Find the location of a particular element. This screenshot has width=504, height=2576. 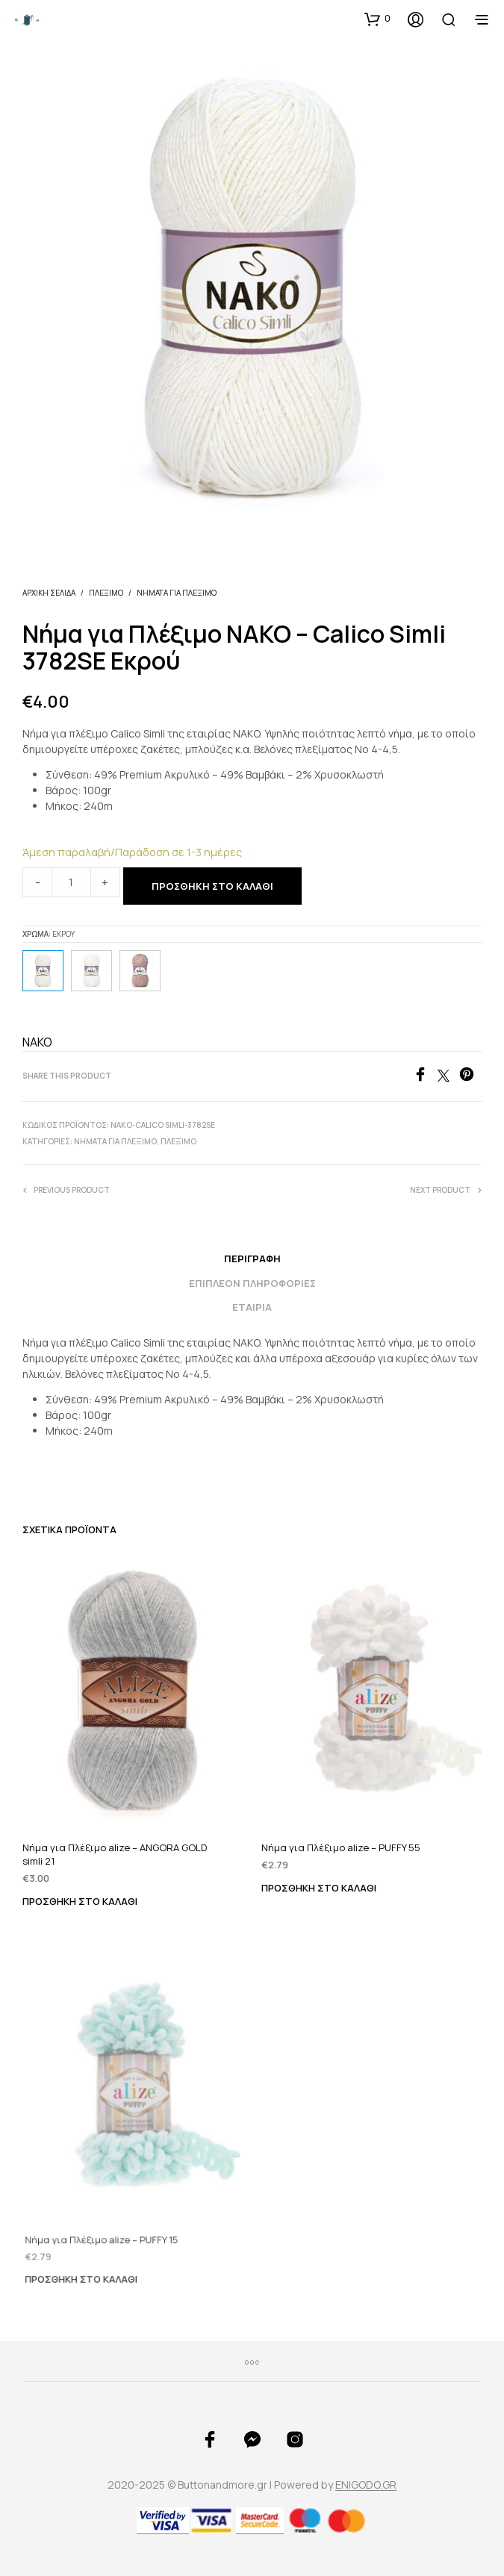

Εταιρία is located at coordinates (252, 1307).